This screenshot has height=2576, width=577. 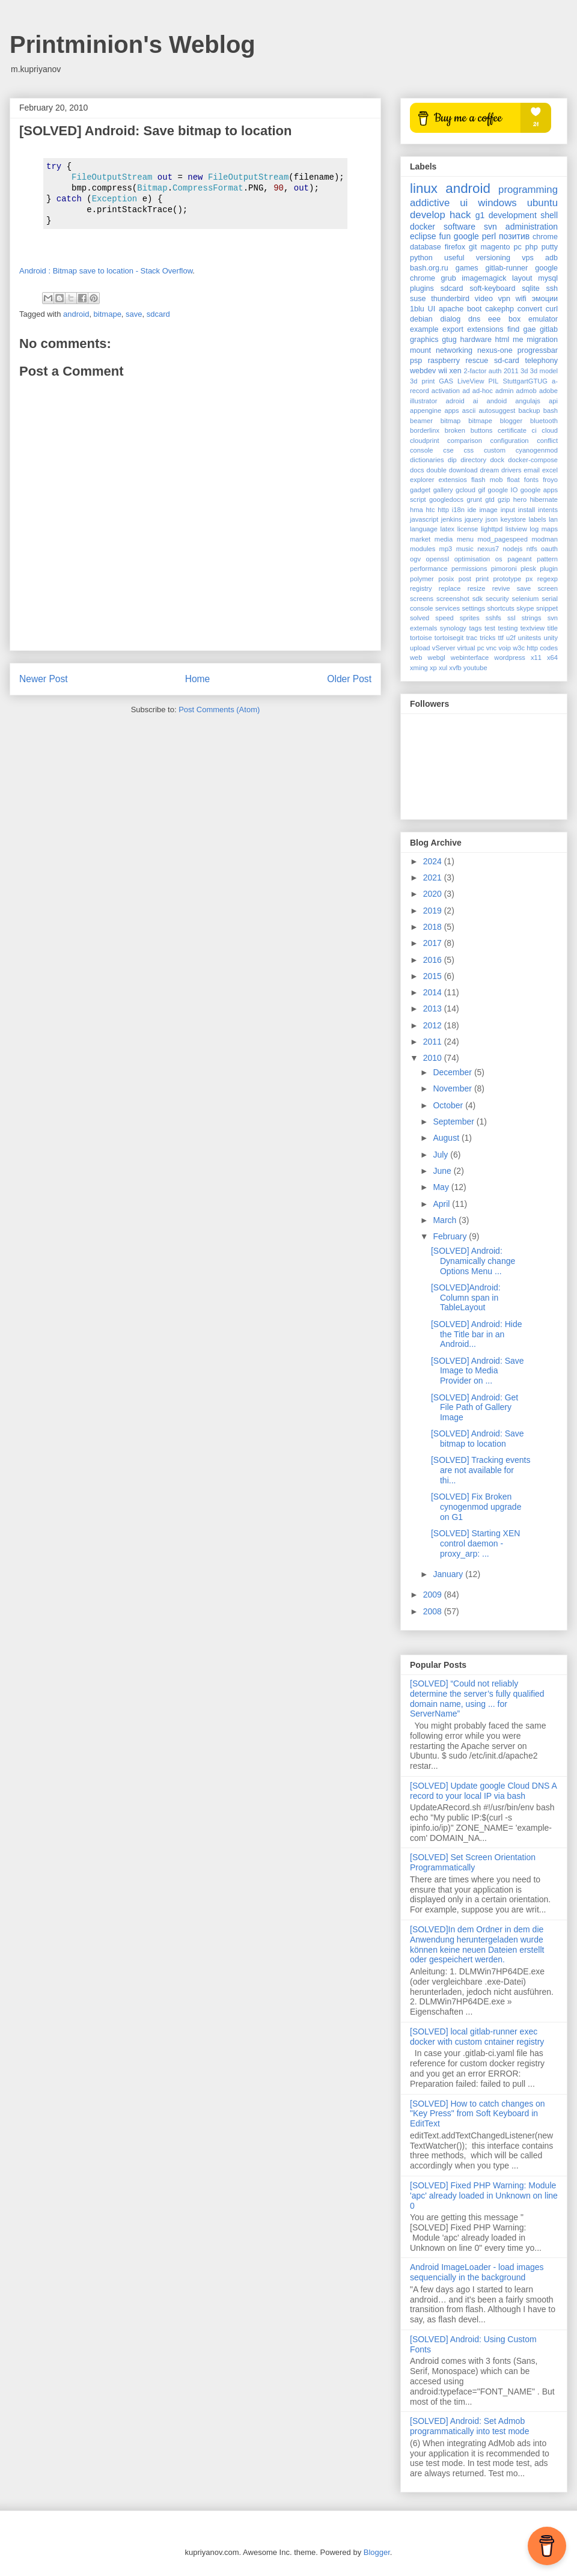 I want to click on [SOLVED] Set Screen Orientation Programmatically, so click(x=473, y=1862).